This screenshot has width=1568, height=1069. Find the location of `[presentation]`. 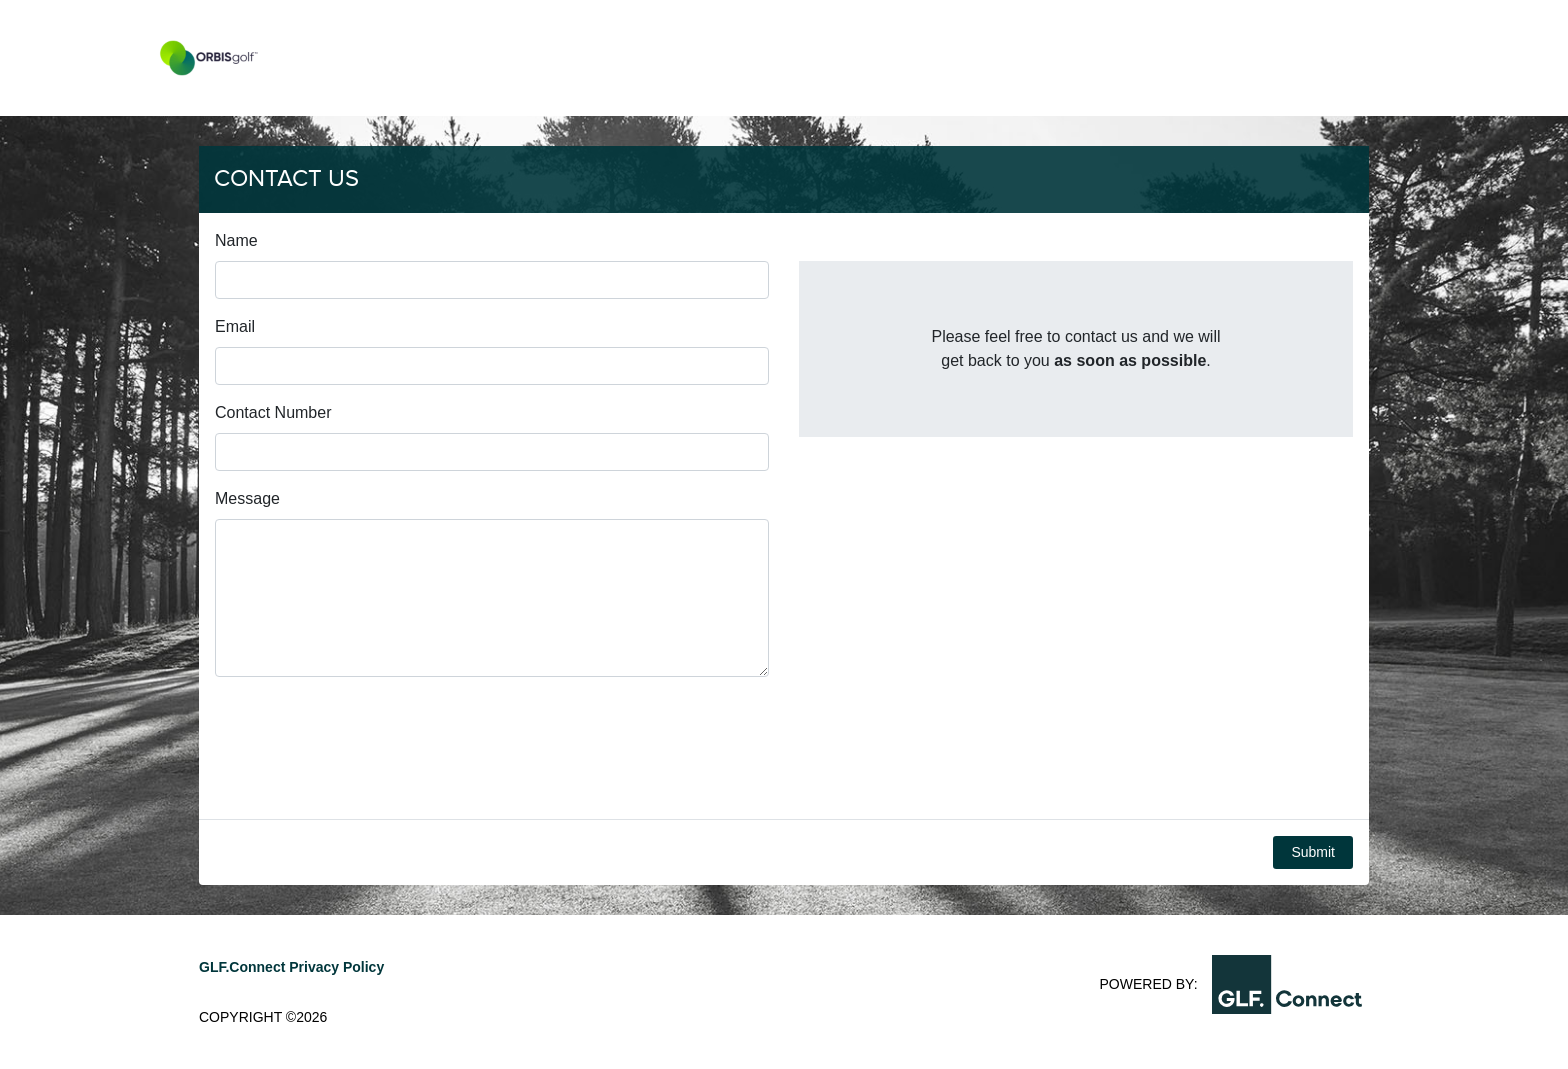

[presentation] is located at coordinates (367, 748).